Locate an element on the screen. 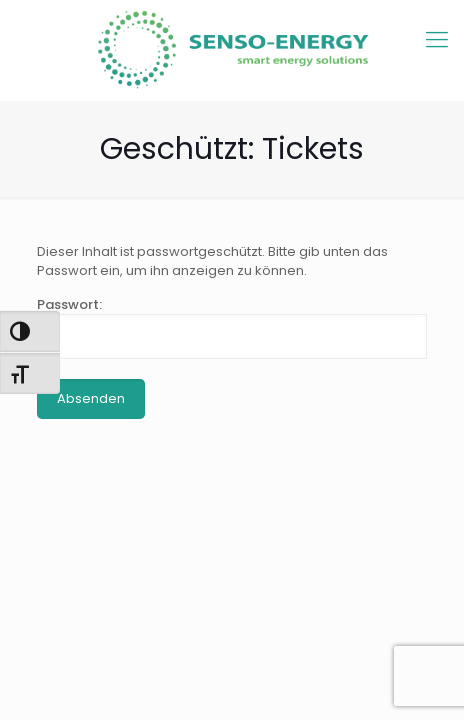 The image size is (464, 720). [mobile menu] is located at coordinates (437, 40).